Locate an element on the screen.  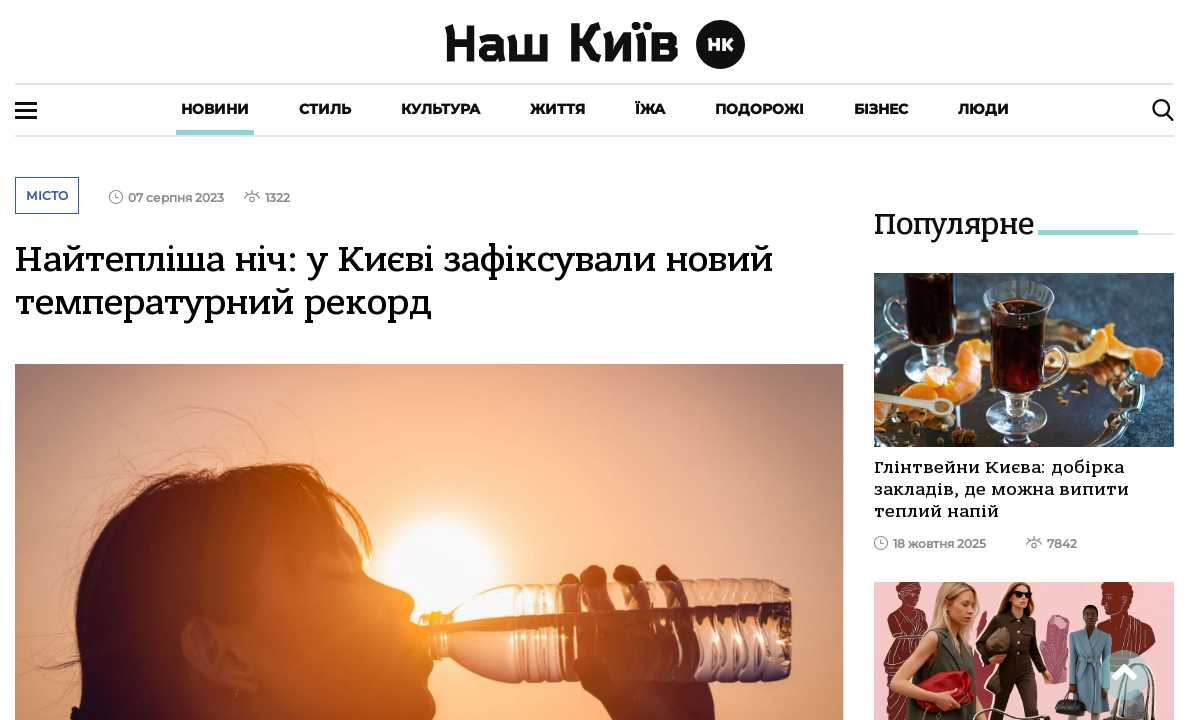
Стиль is located at coordinates (325, 109).